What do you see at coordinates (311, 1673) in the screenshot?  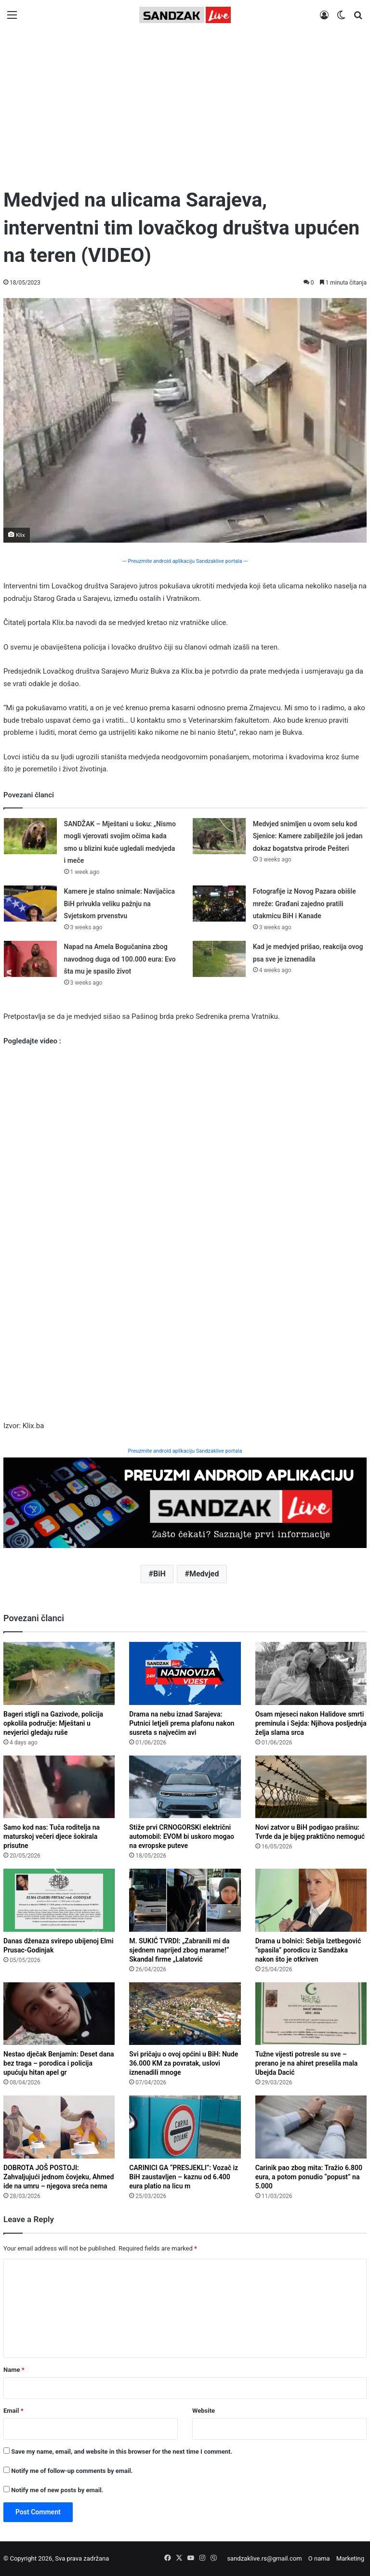 I see `[Osam mjeseci nakon Halidove smrti preminula i Sejda: Njihova posljednja želja slama srca]` at bounding box center [311, 1673].